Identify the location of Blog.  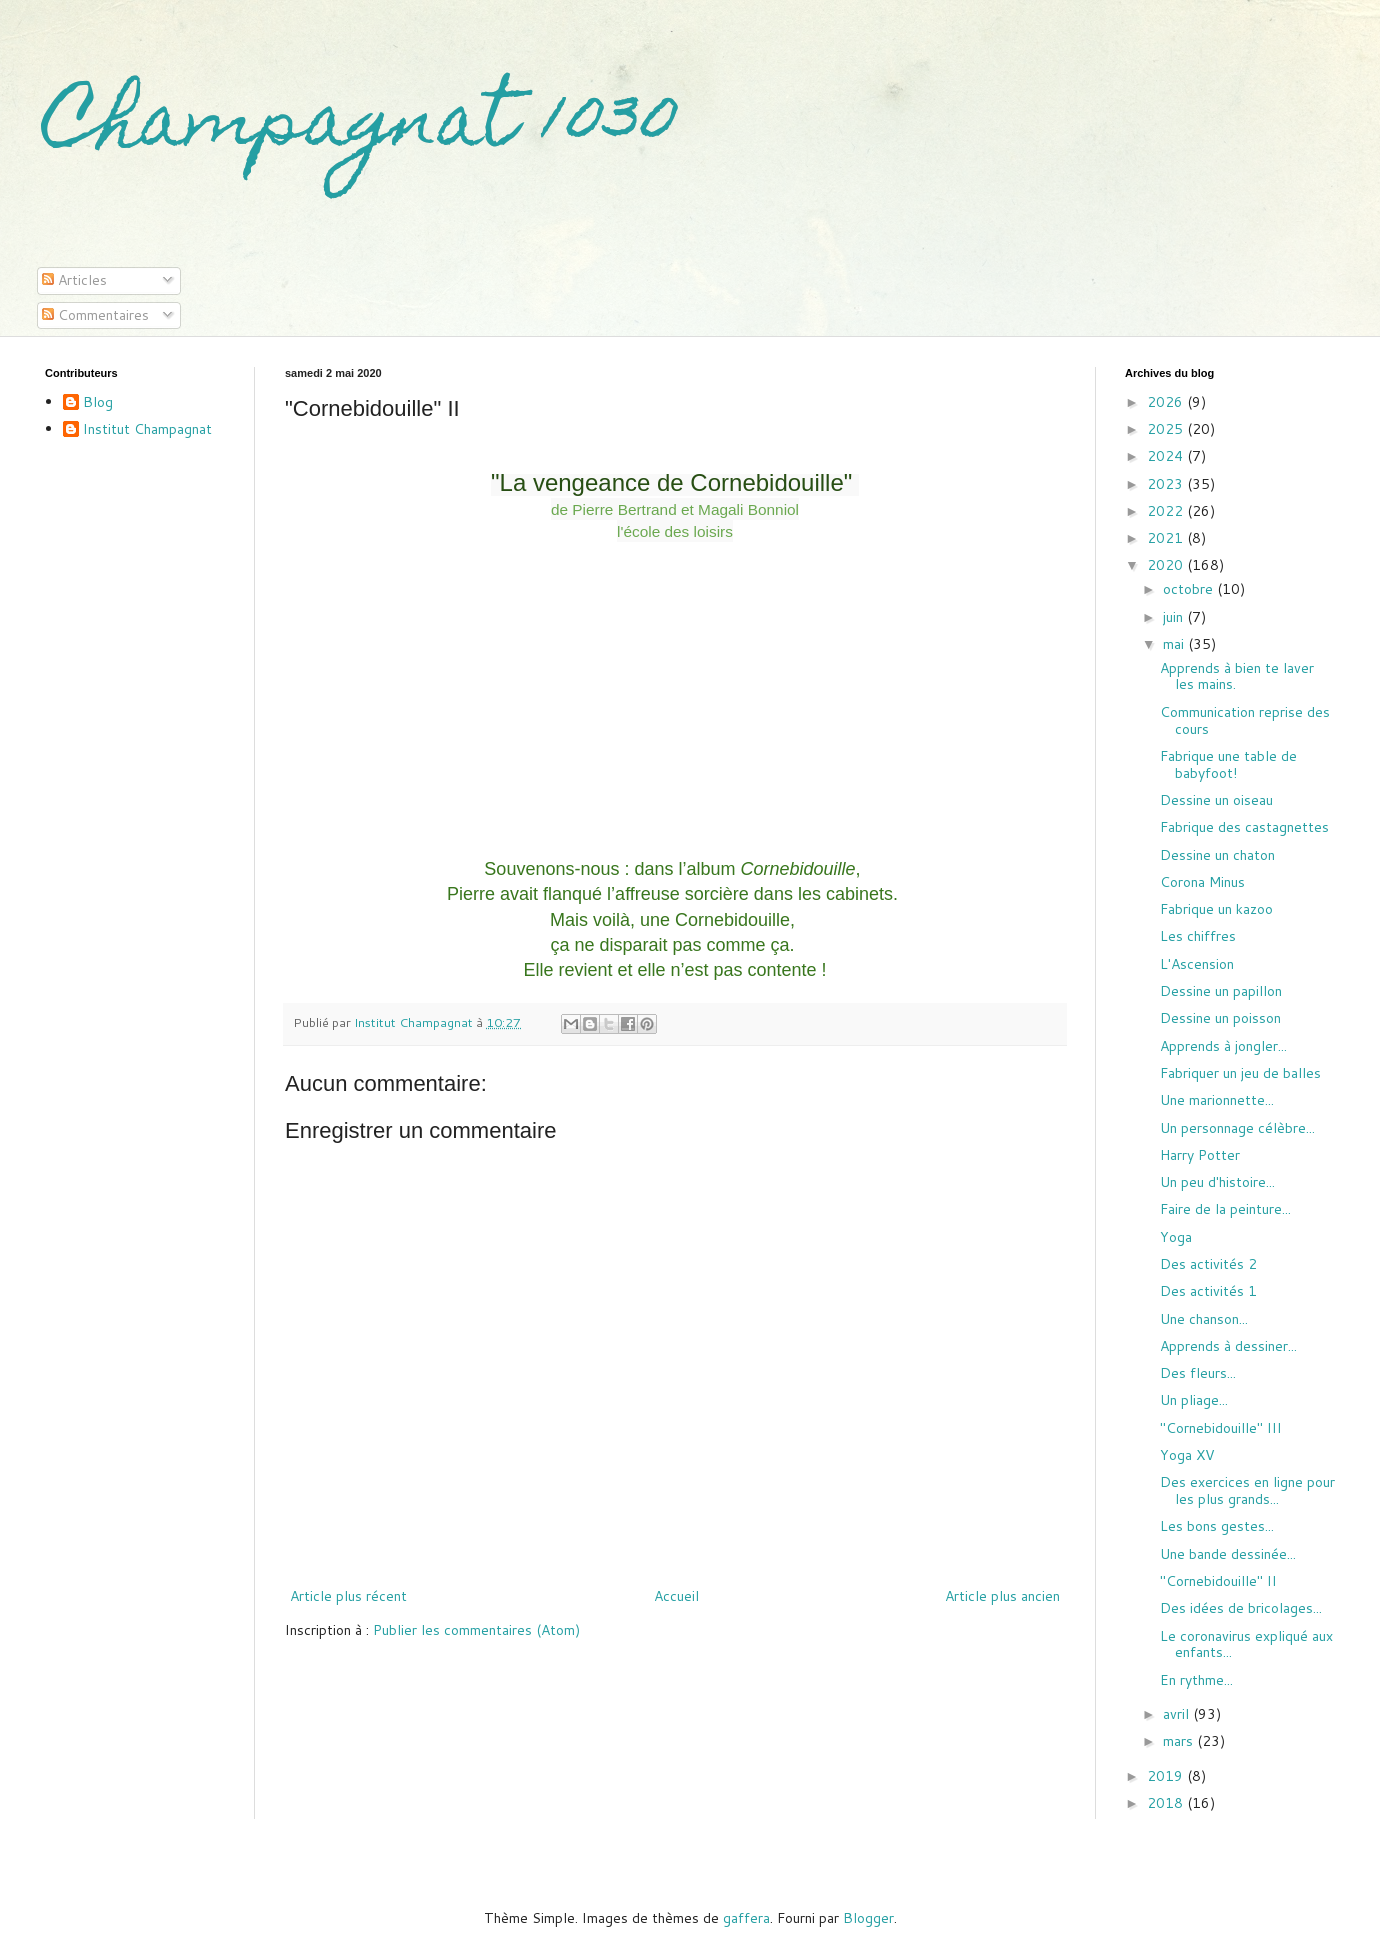
(98, 403).